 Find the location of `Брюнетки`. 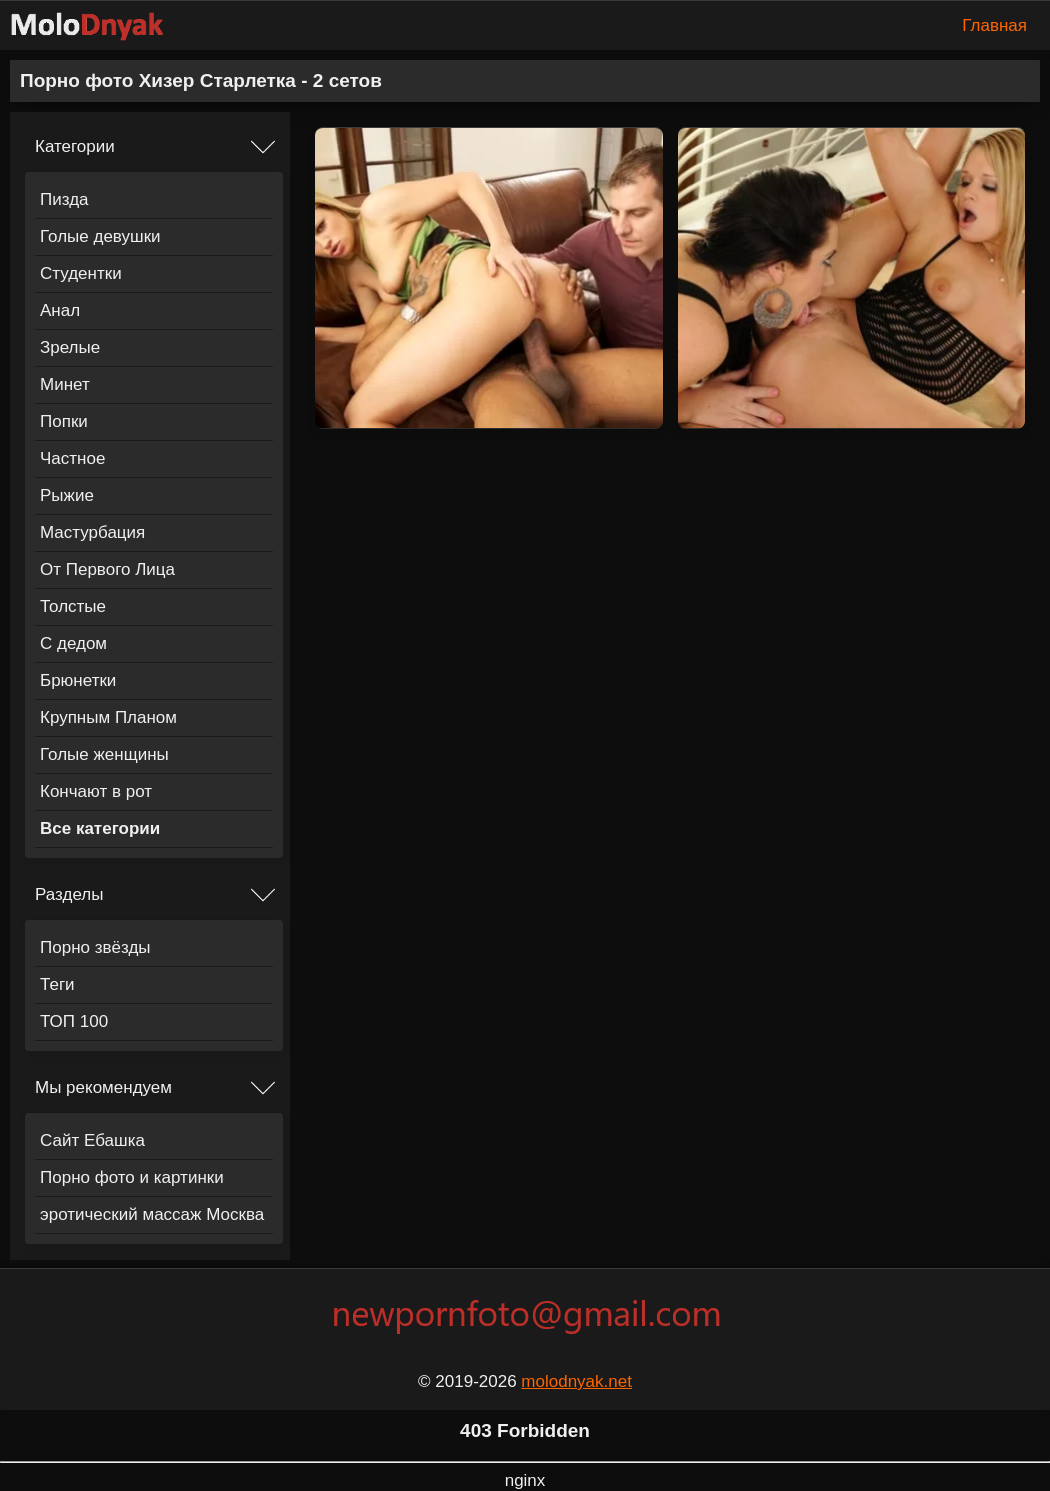

Брюнетки is located at coordinates (78, 680).